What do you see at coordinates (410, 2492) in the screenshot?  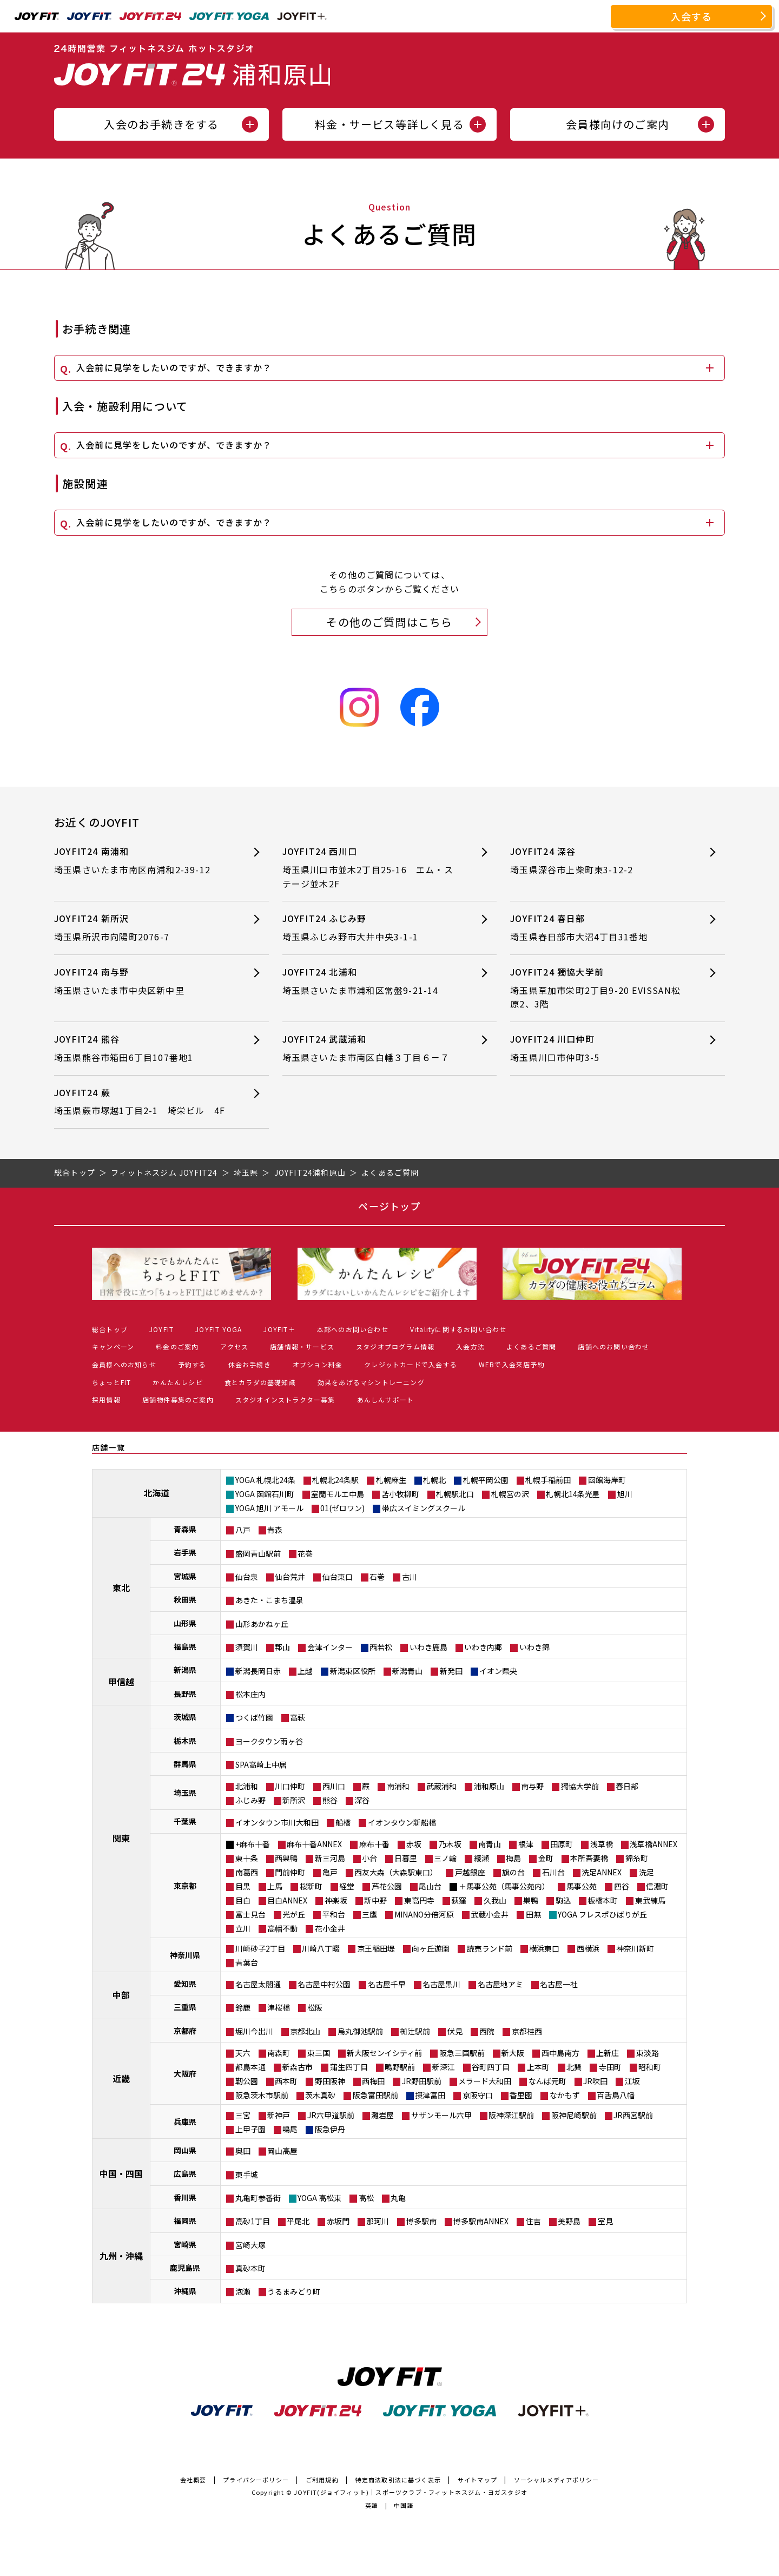 I see `JOYFIT(ジョイフィット)｜スポーツクラブ・フィットネスジム・ヨガスタジオ` at bounding box center [410, 2492].